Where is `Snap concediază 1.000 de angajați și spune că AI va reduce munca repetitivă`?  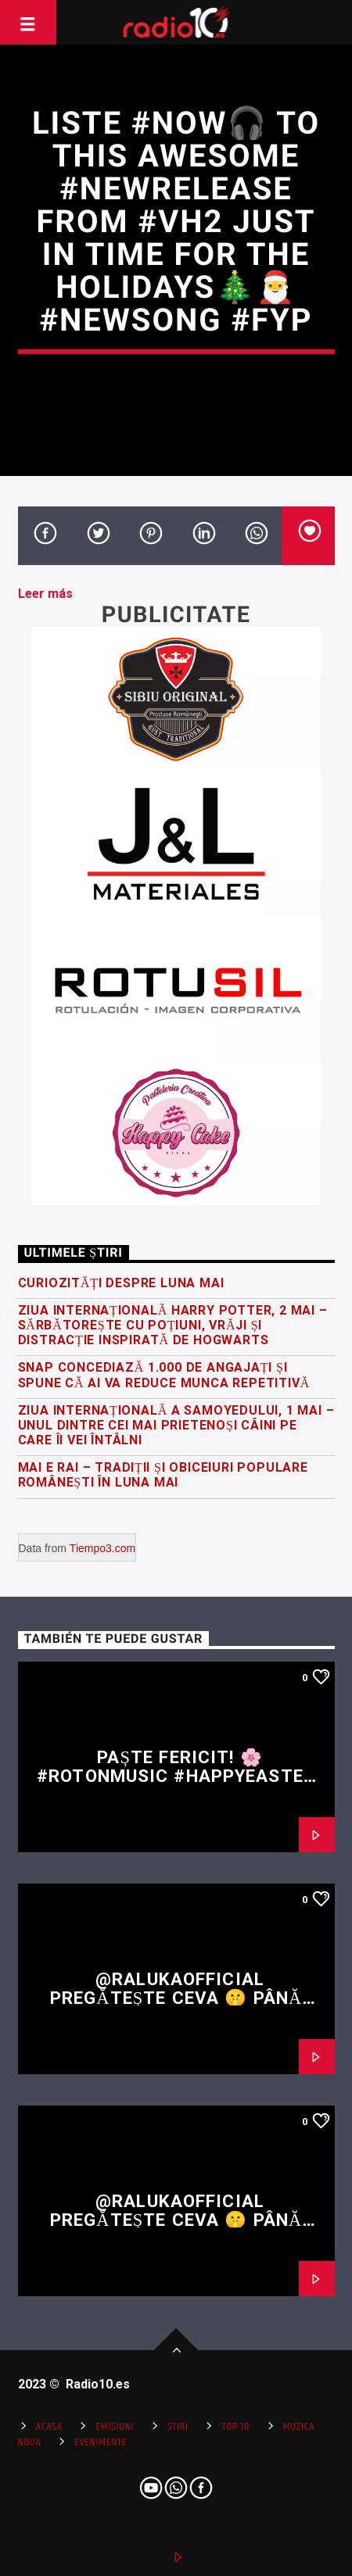
Snap concediază 1.000 de angajați și spune că AI va reduce munca repetitivă is located at coordinates (164, 1375).